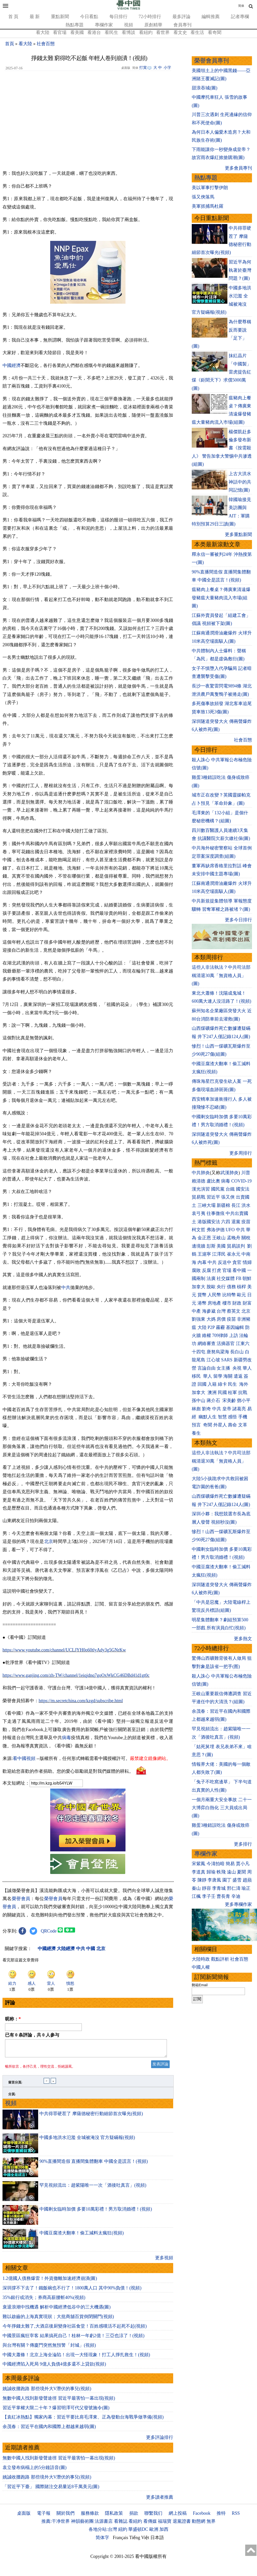 This screenshot has height=2576, width=257. I want to click on 官場, so click(226, 1270).